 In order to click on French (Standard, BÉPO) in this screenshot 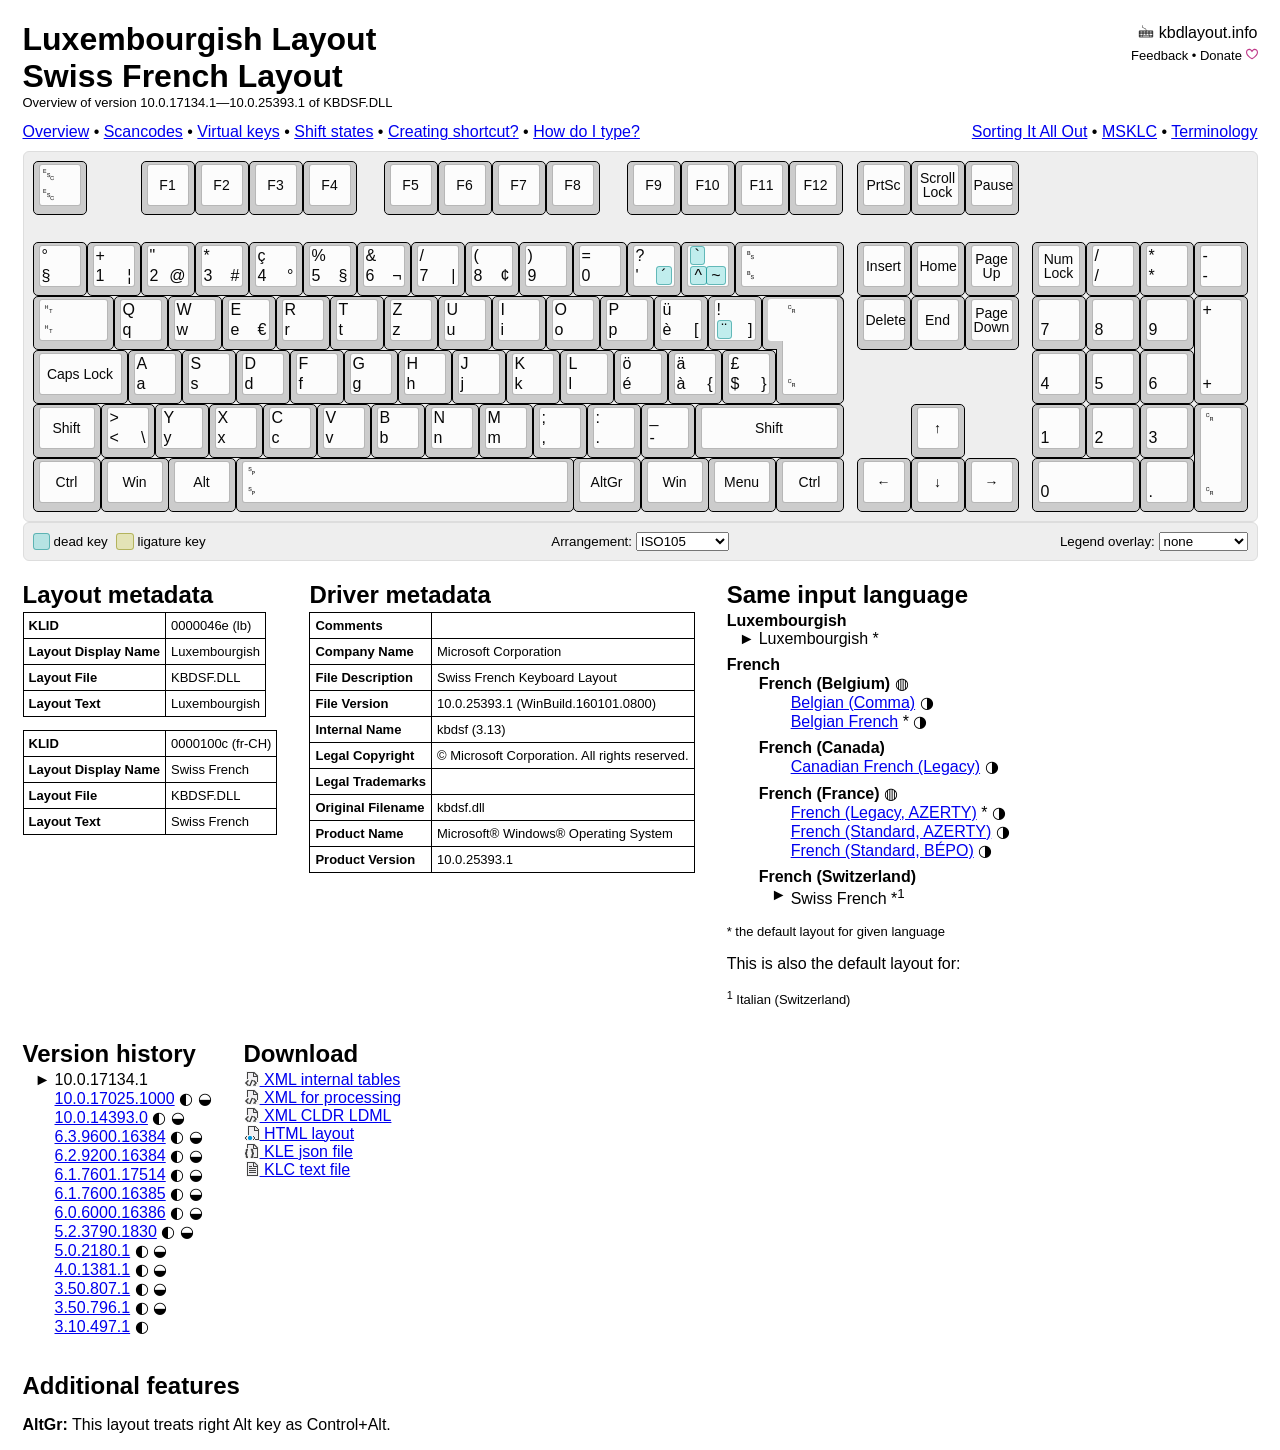, I will do `click(882, 850)`.